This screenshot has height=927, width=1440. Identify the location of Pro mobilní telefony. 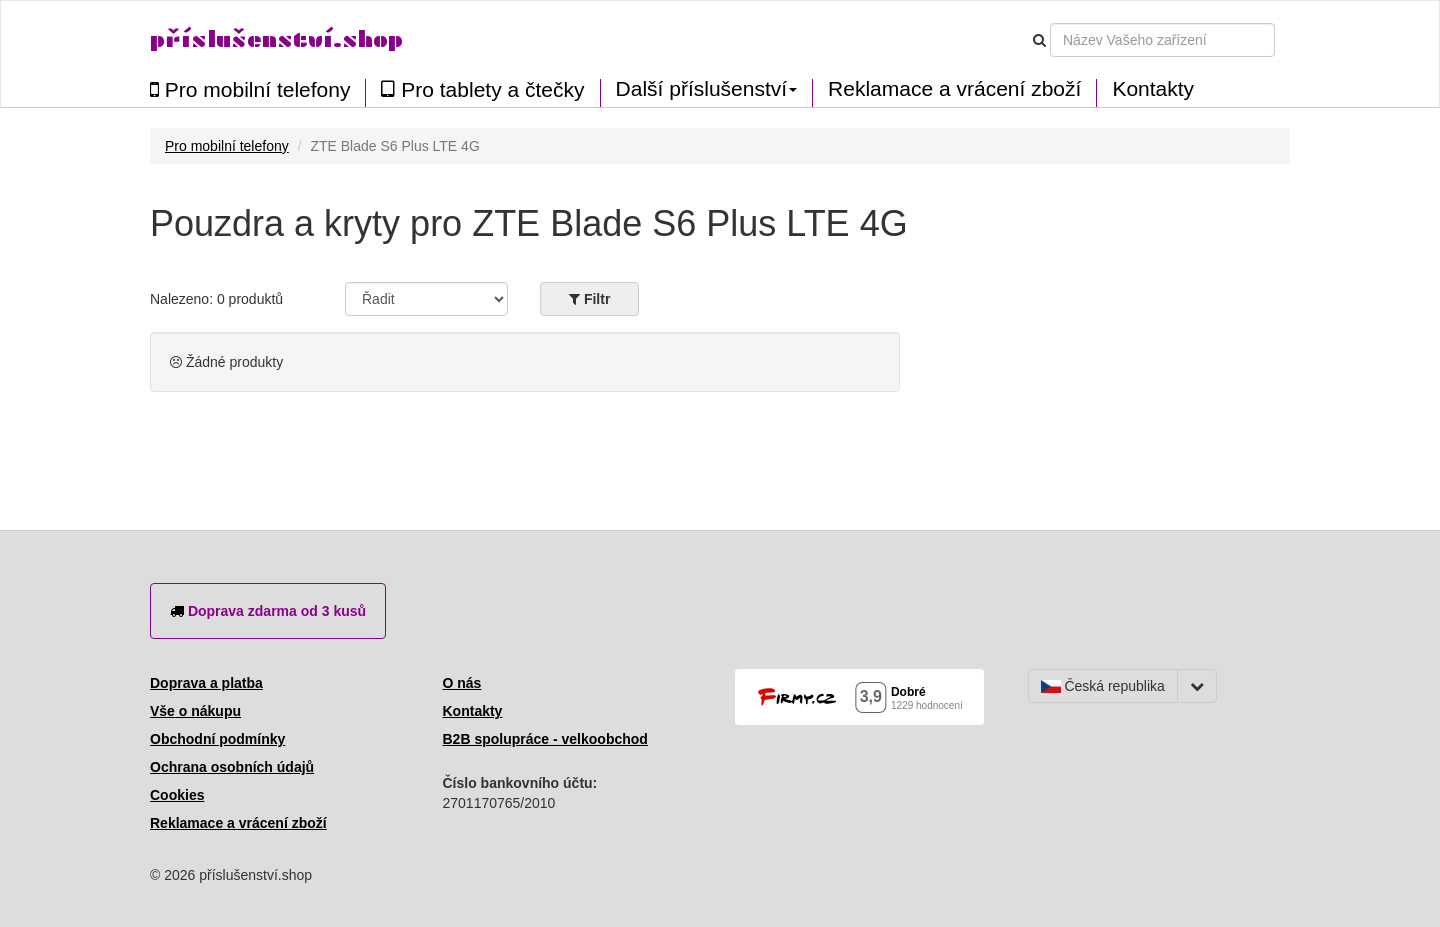
(250, 89).